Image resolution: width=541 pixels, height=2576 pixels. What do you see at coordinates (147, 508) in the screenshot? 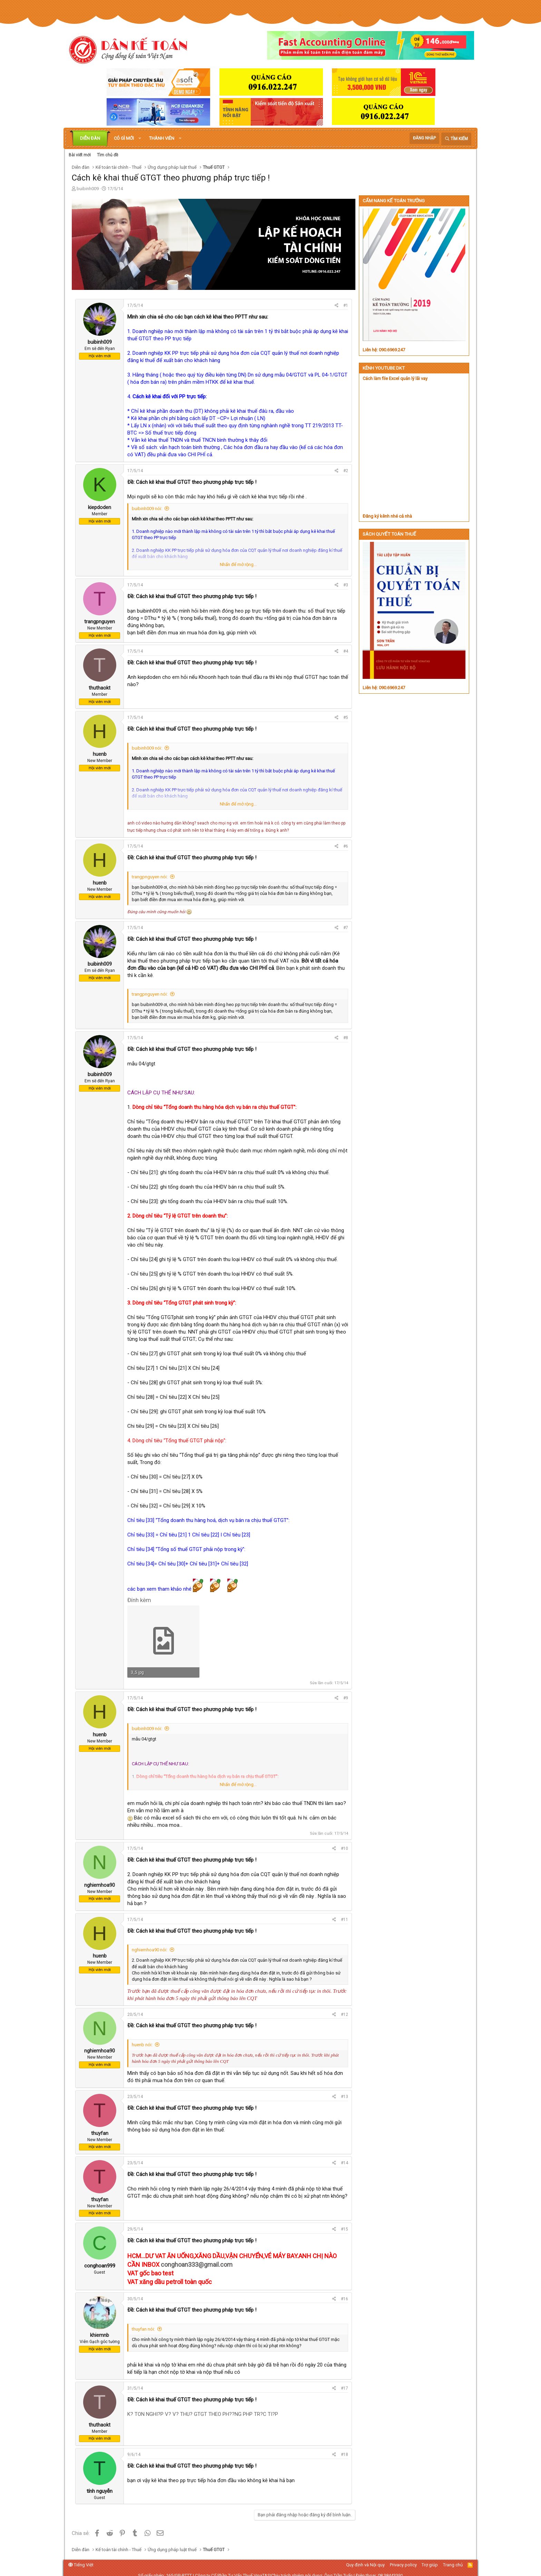
I see `buibinh009 nói:` at bounding box center [147, 508].